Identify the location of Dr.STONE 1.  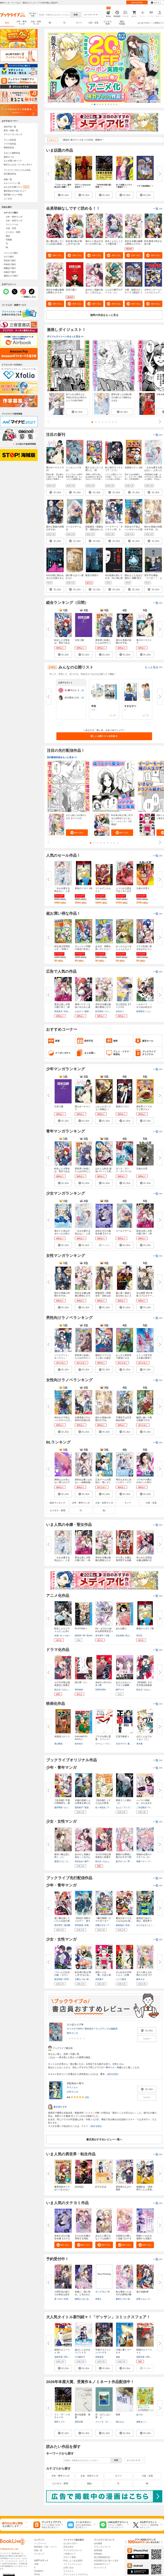
(81, 1628).